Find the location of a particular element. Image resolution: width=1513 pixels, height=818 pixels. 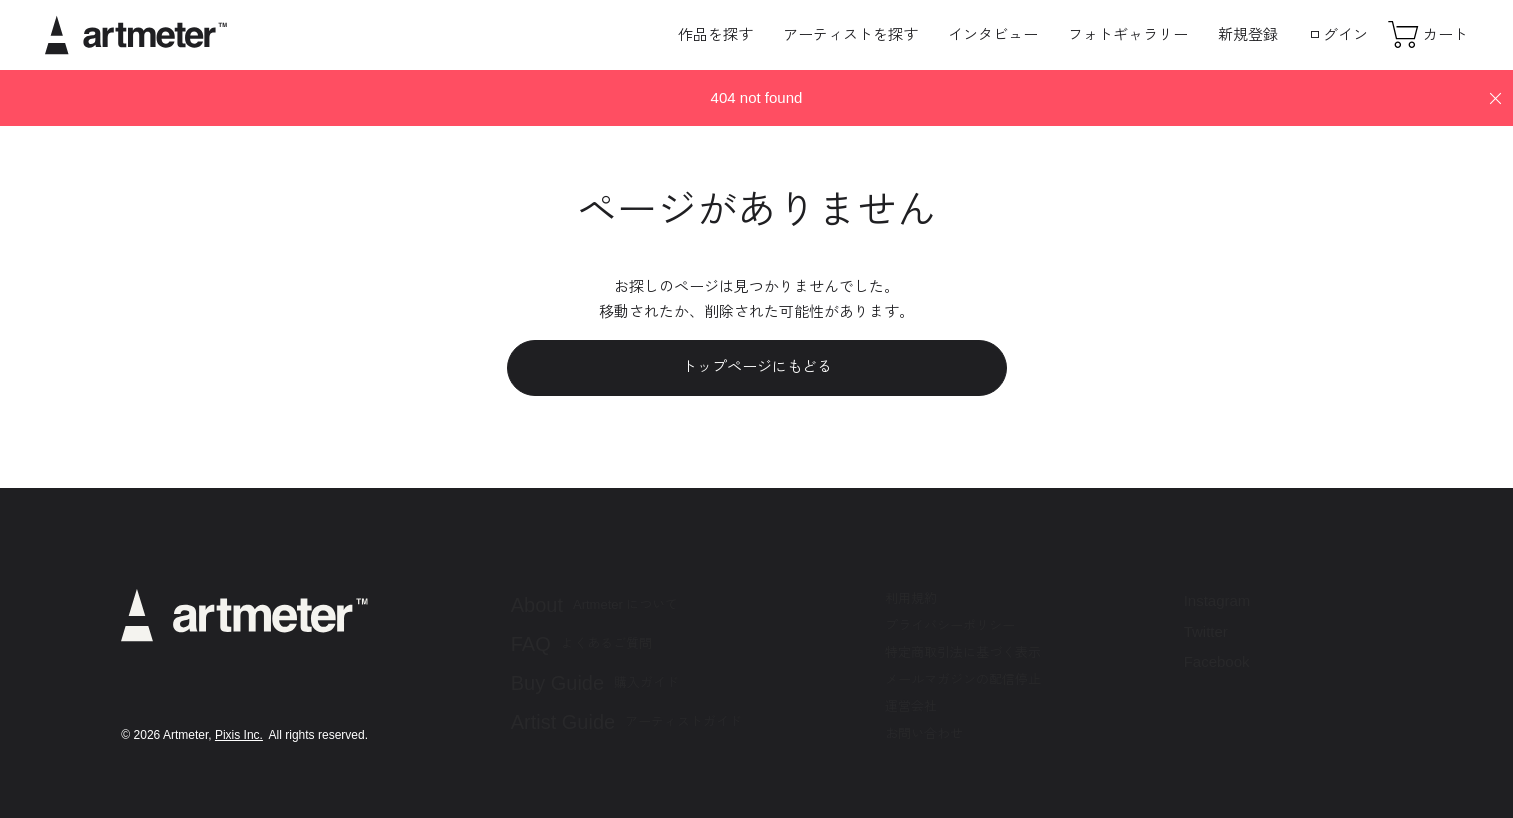

Facebook is located at coordinates (1217, 661).